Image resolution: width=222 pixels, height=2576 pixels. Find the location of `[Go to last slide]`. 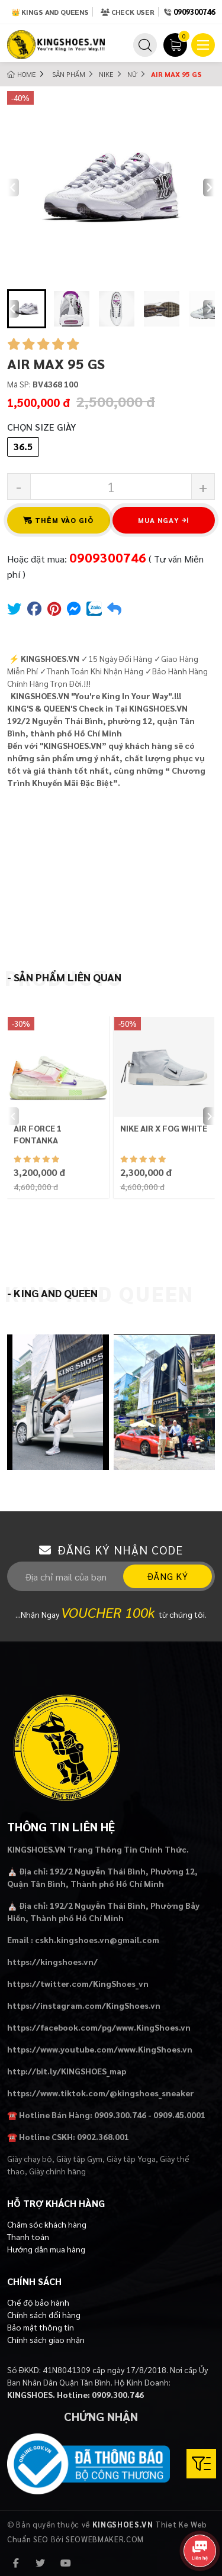

[Go to last slide] is located at coordinates (13, 309).